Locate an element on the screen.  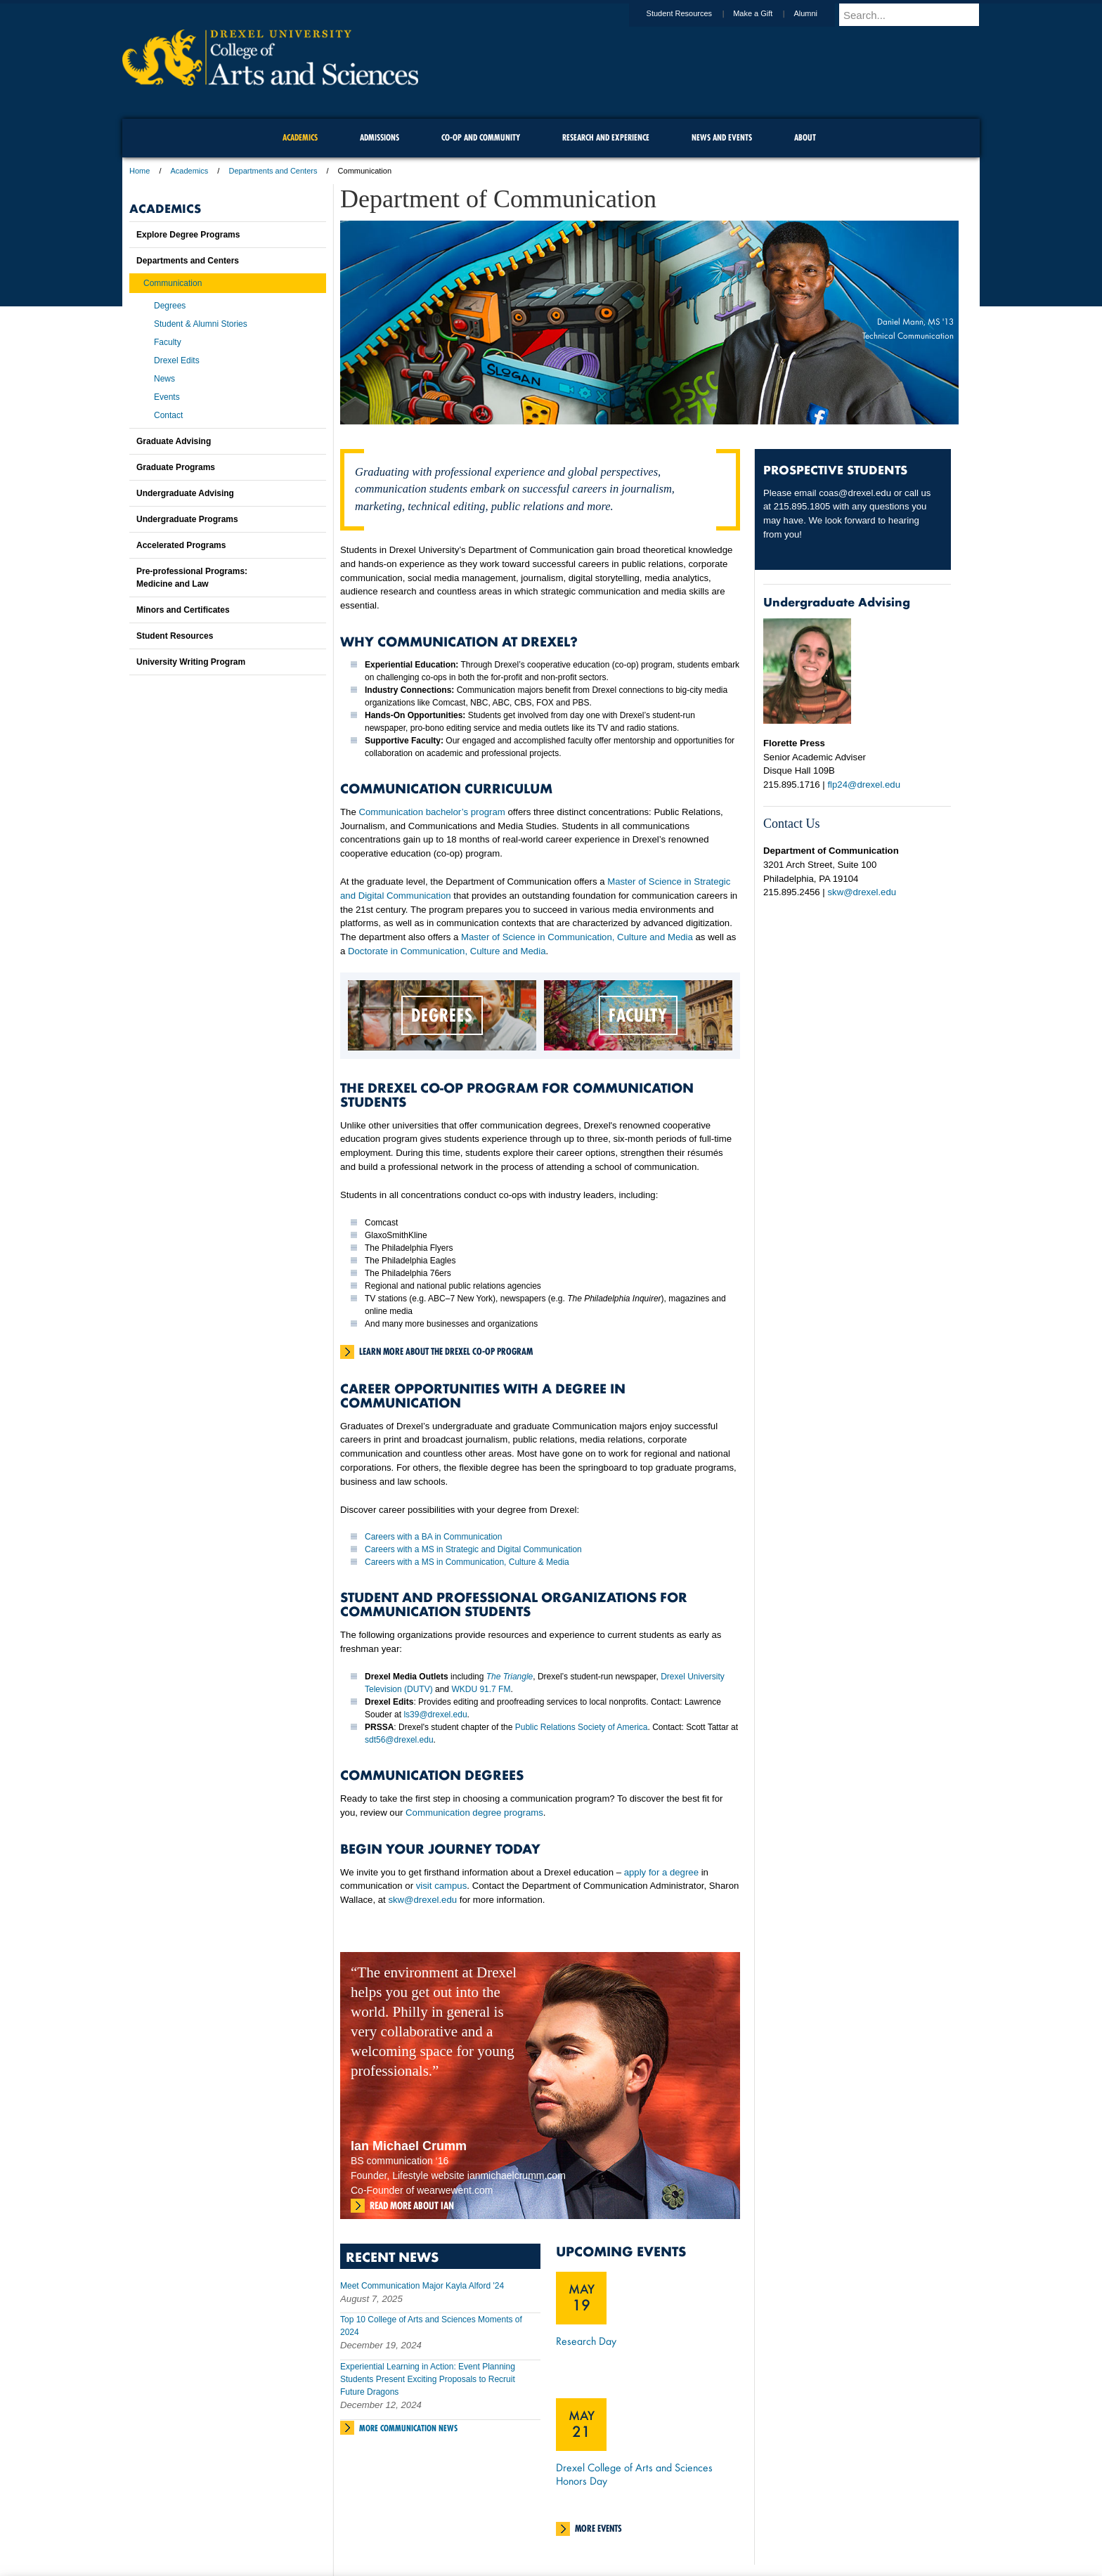
Academics [menuitem] is located at coordinates (300, 137).